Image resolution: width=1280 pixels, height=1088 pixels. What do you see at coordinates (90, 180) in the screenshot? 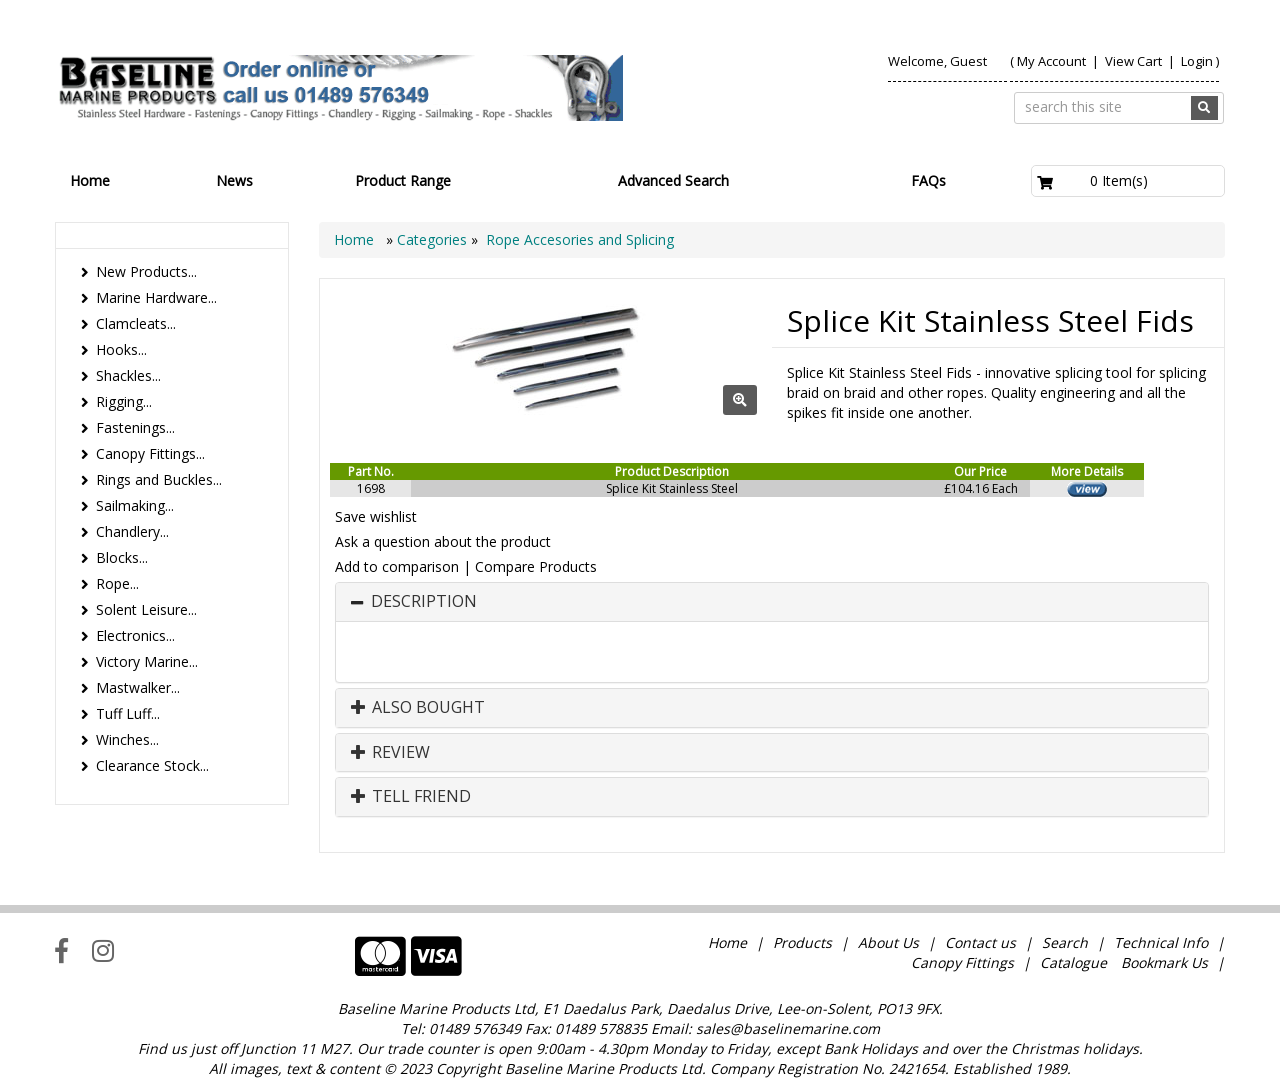
I see `Home` at bounding box center [90, 180].